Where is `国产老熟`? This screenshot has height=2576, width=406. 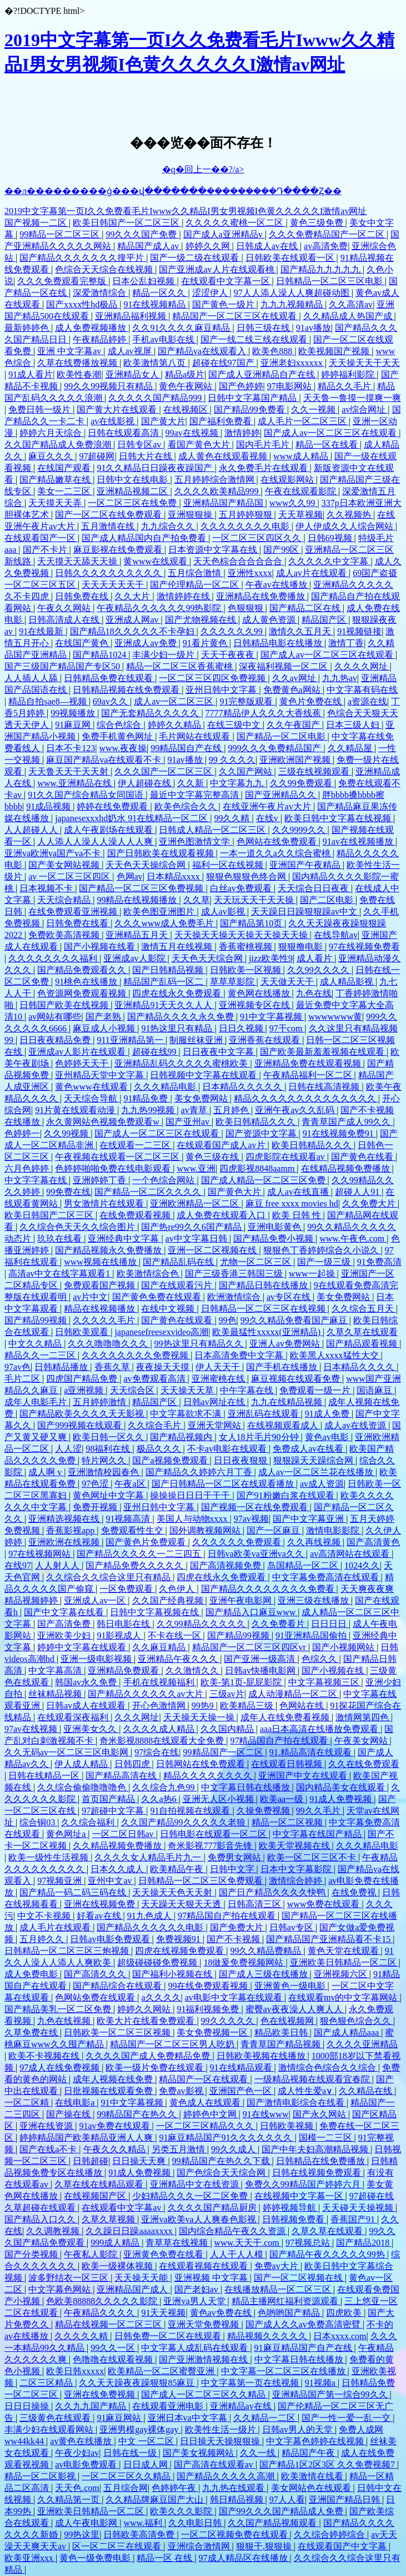 国产老熟 is located at coordinates (104, 1016).